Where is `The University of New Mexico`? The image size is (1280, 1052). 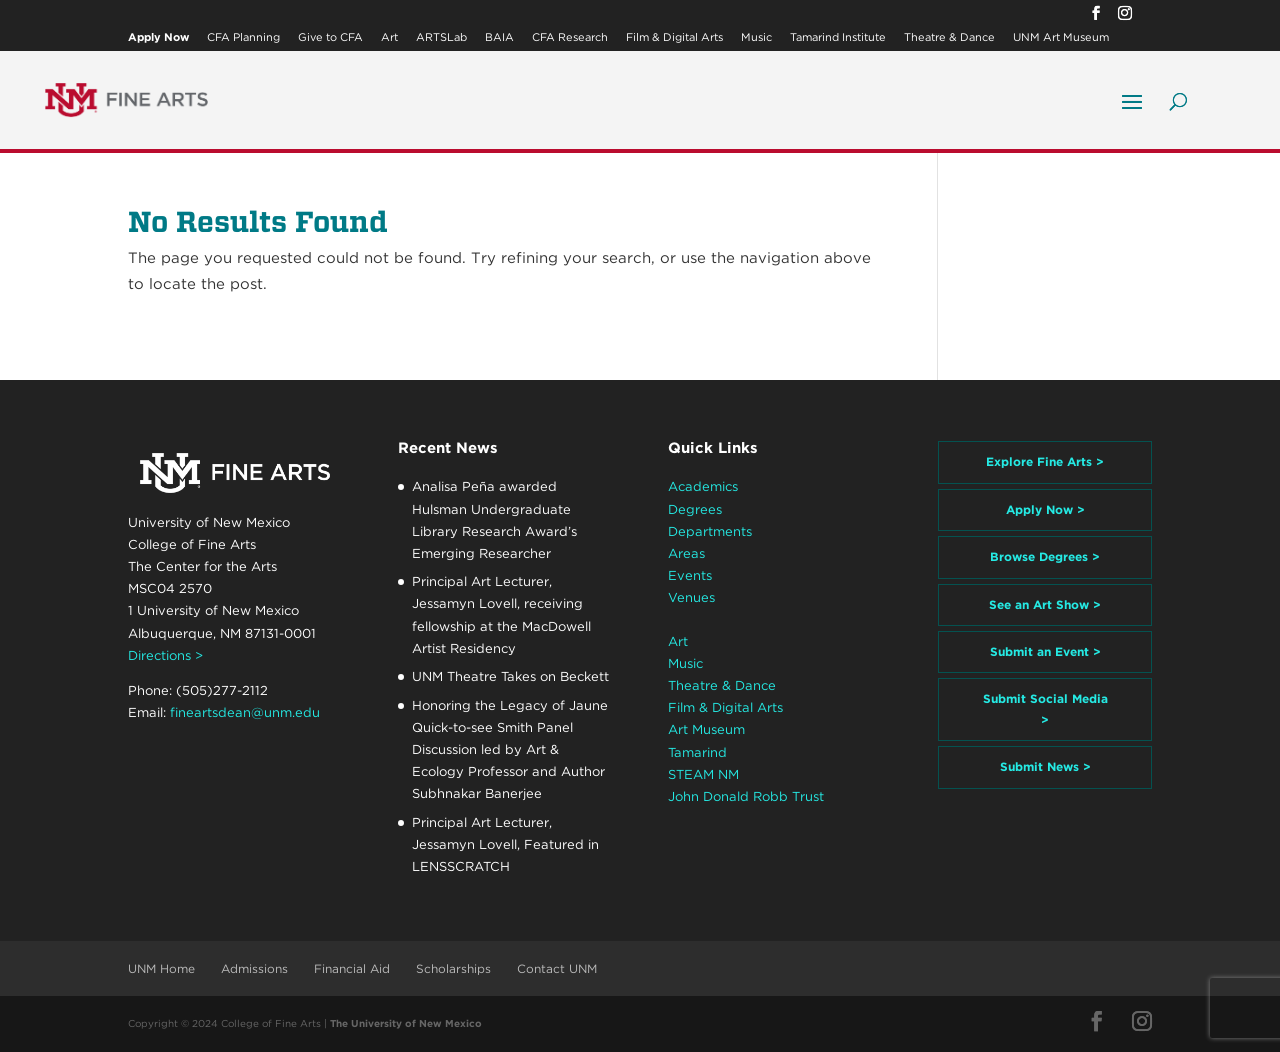 The University of New Mexico is located at coordinates (406, 1023).